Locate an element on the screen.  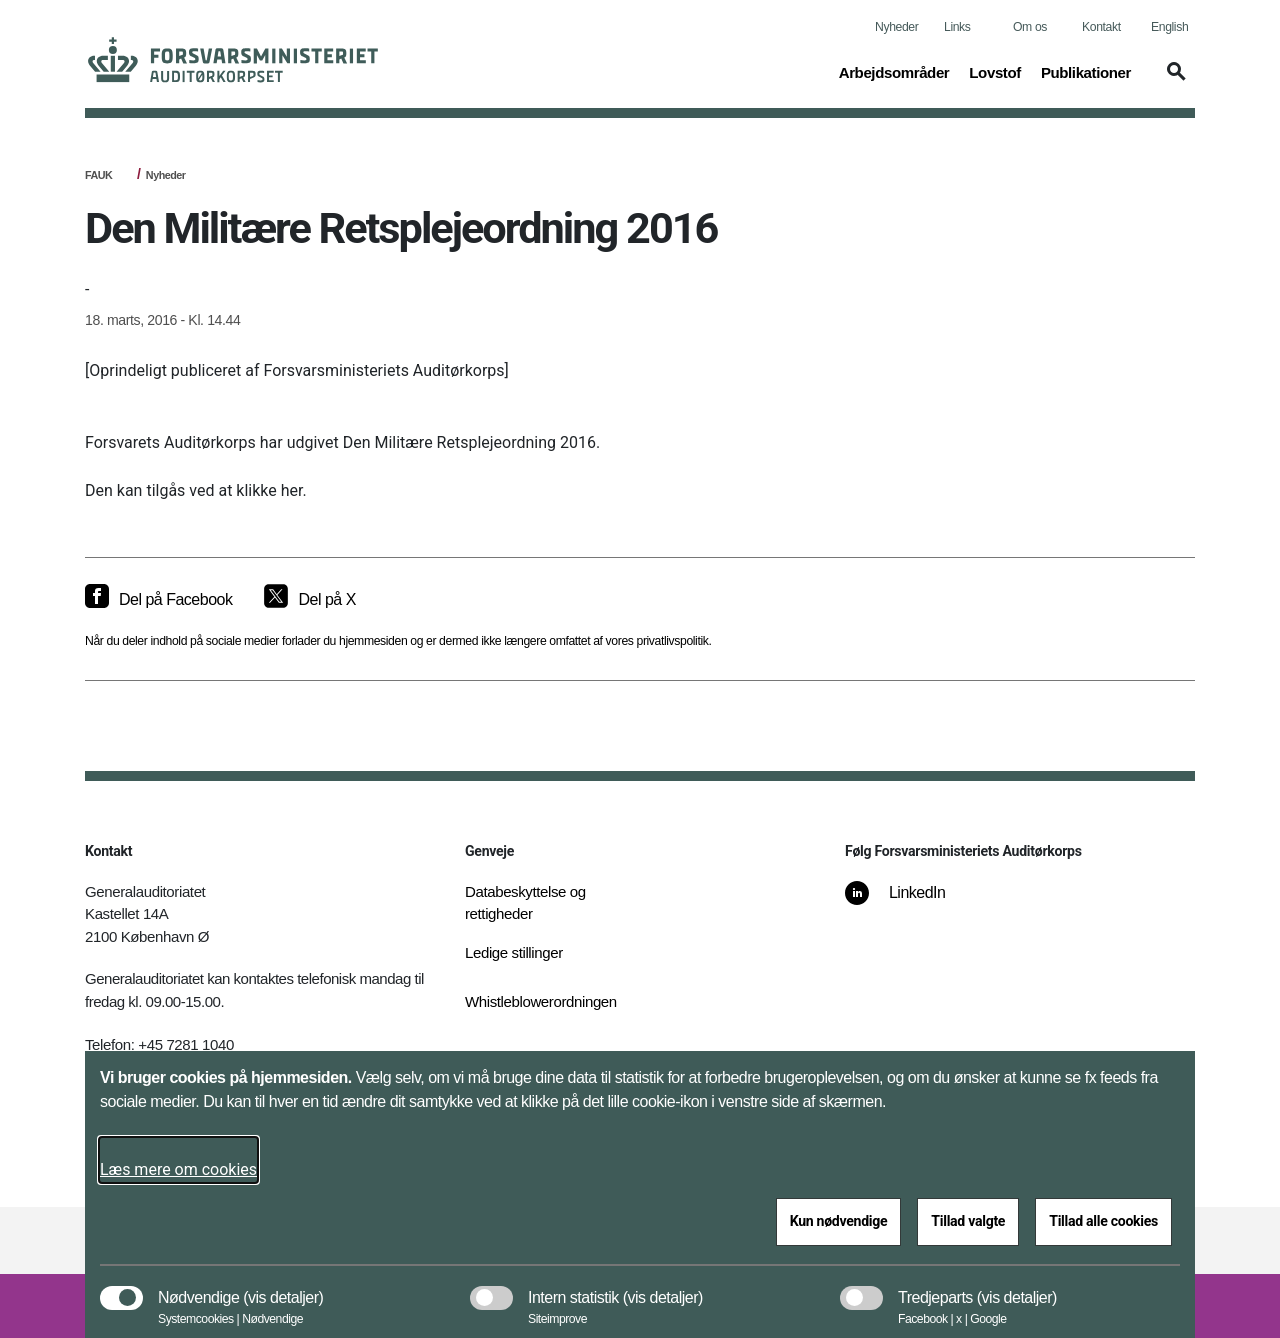
Ledige stillinger is located at coordinates (514, 952).